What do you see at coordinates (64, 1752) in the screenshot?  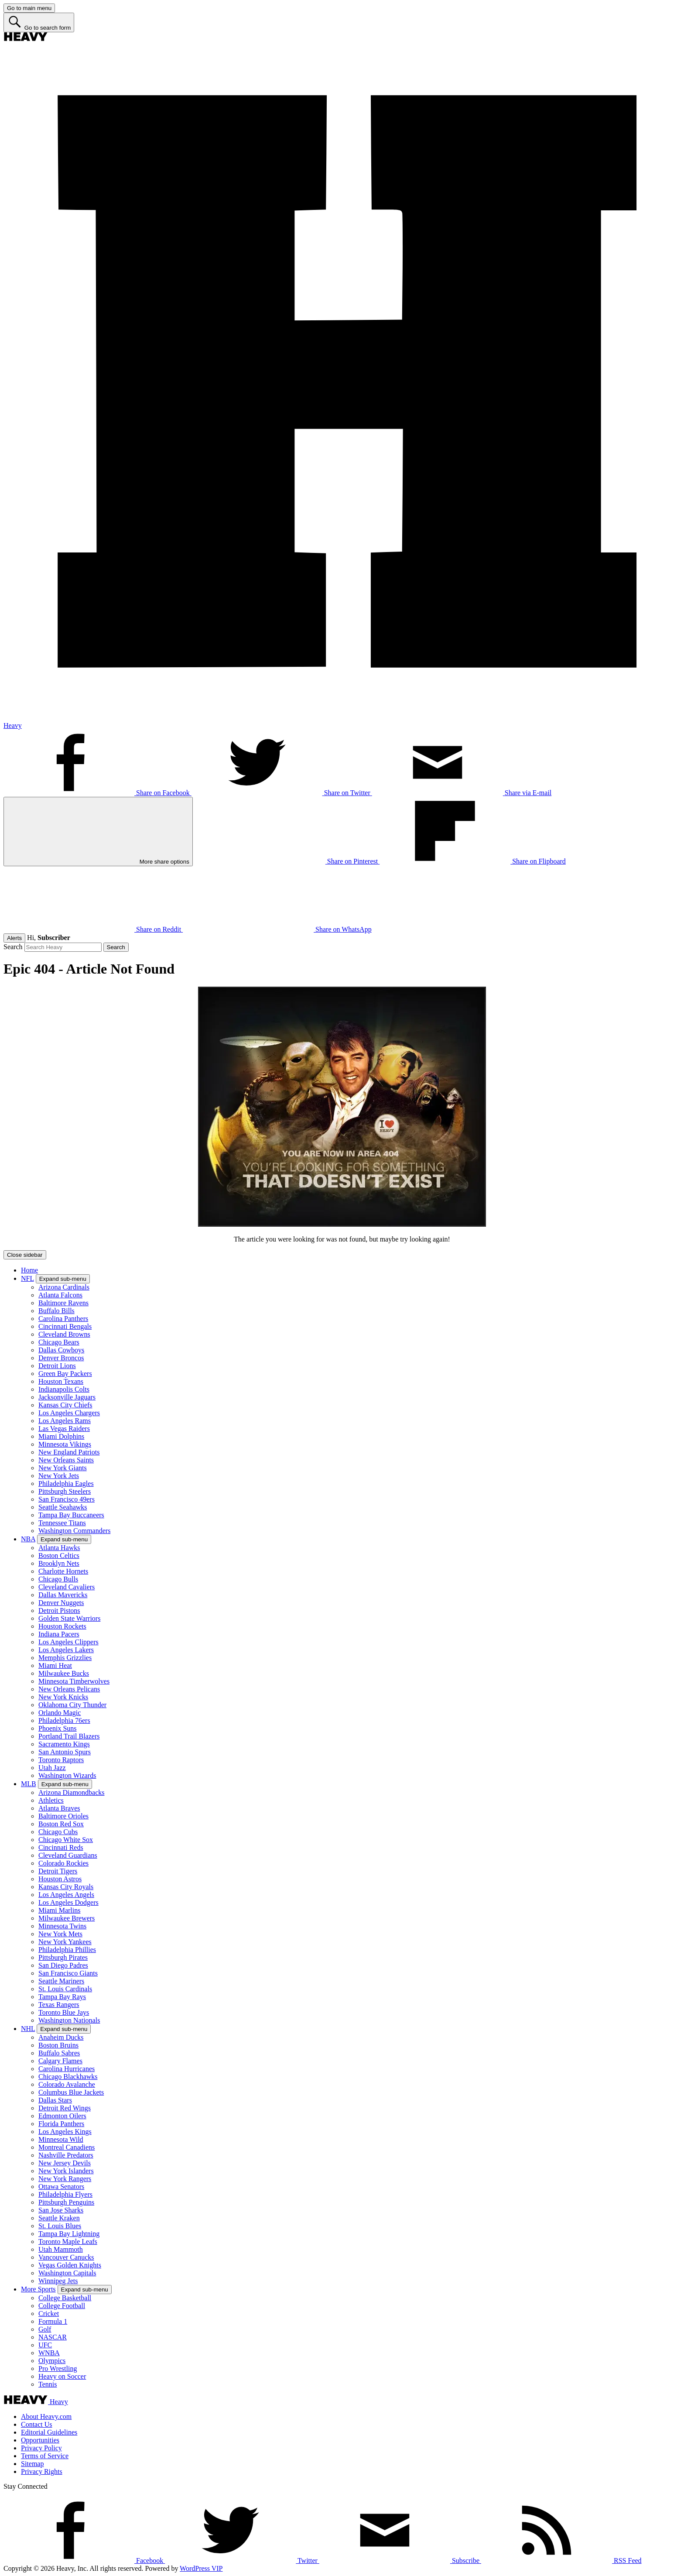 I see `San Antonio Spurs` at bounding box center [64, 1752].